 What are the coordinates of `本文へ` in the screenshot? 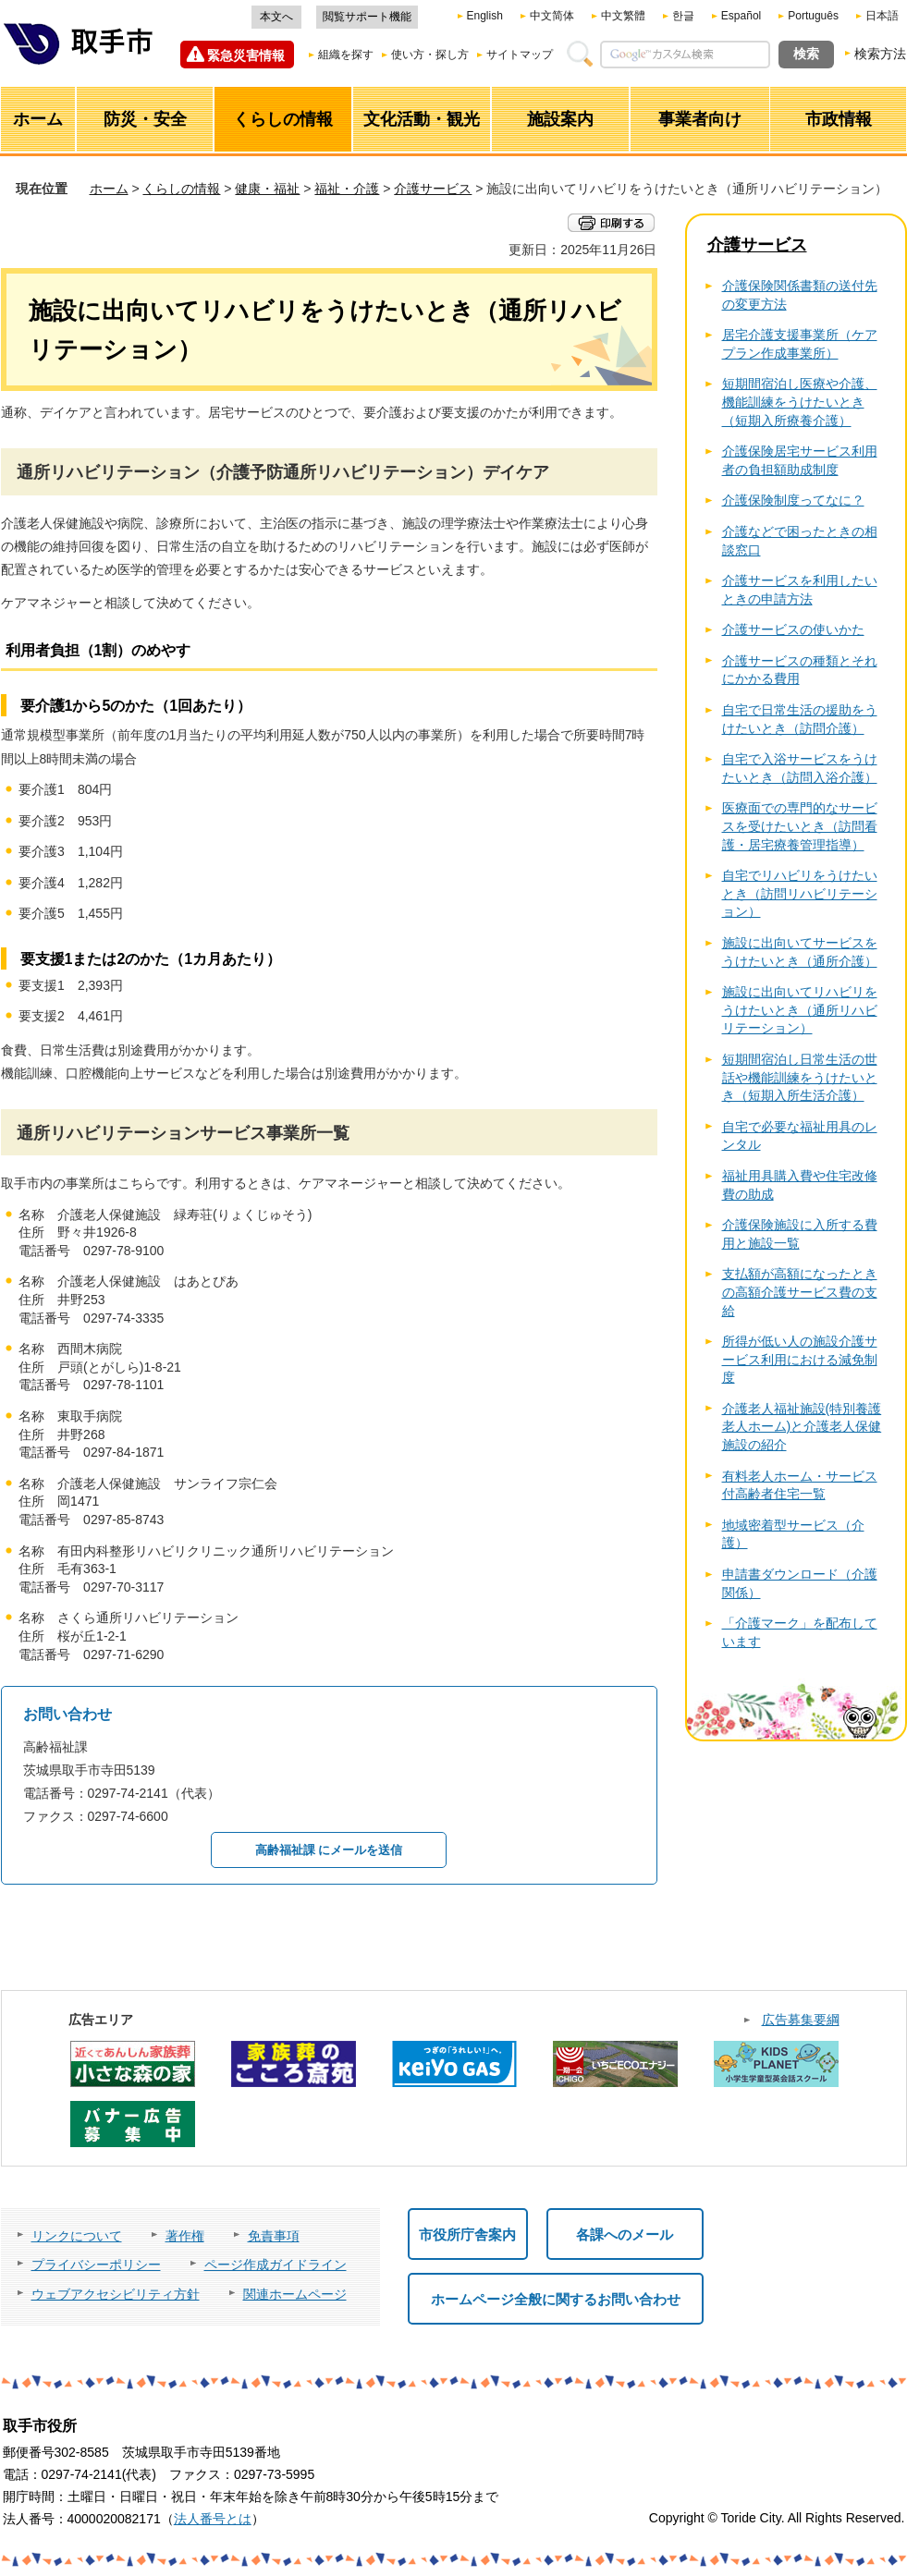 It's located at (276, 16).